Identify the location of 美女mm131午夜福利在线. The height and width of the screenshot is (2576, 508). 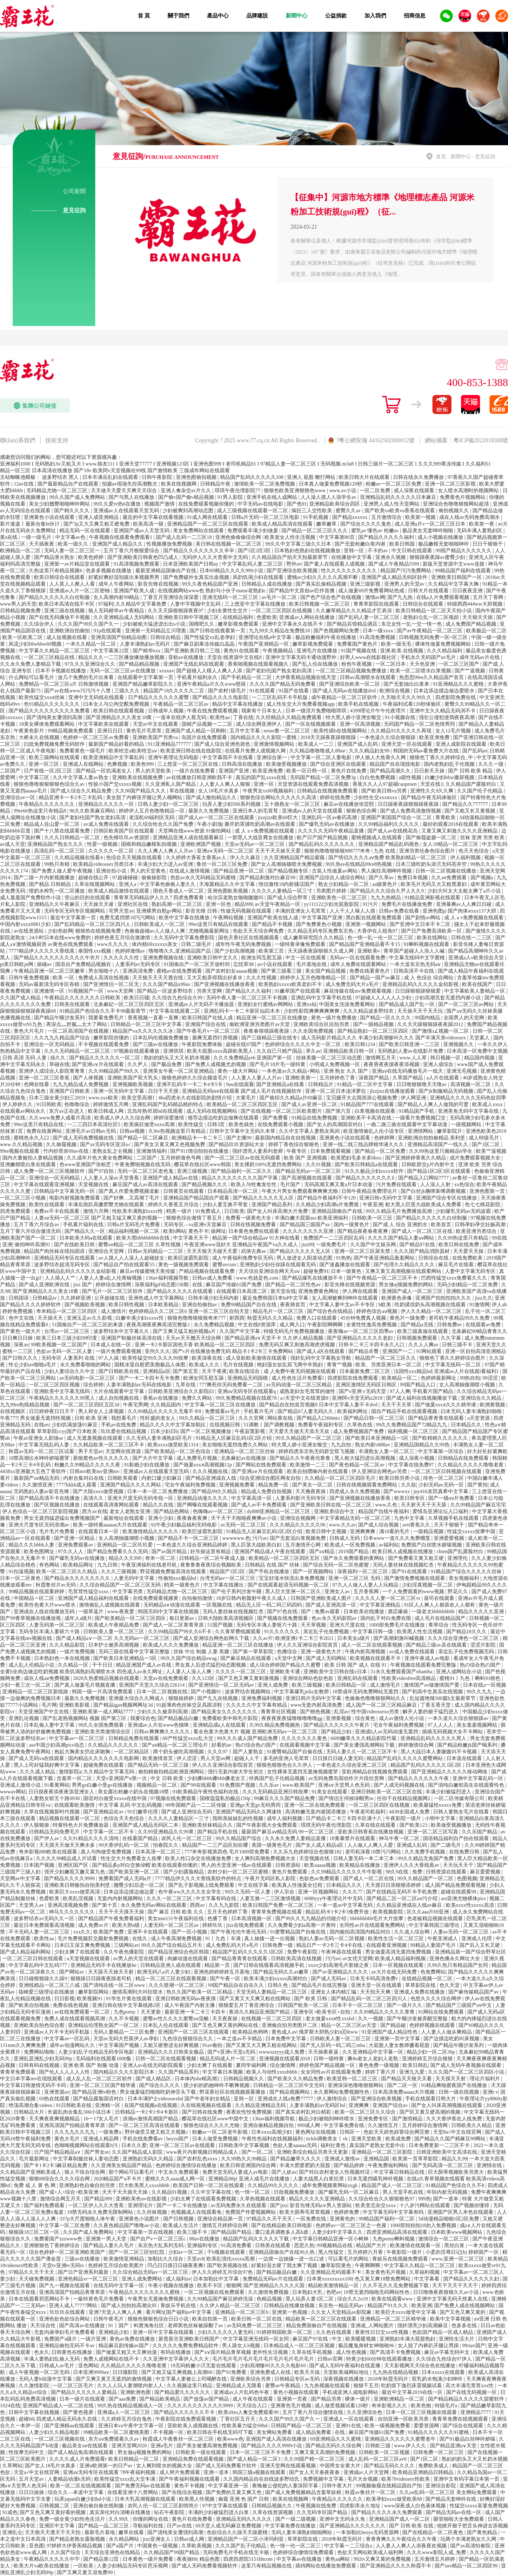
(176, 1918).